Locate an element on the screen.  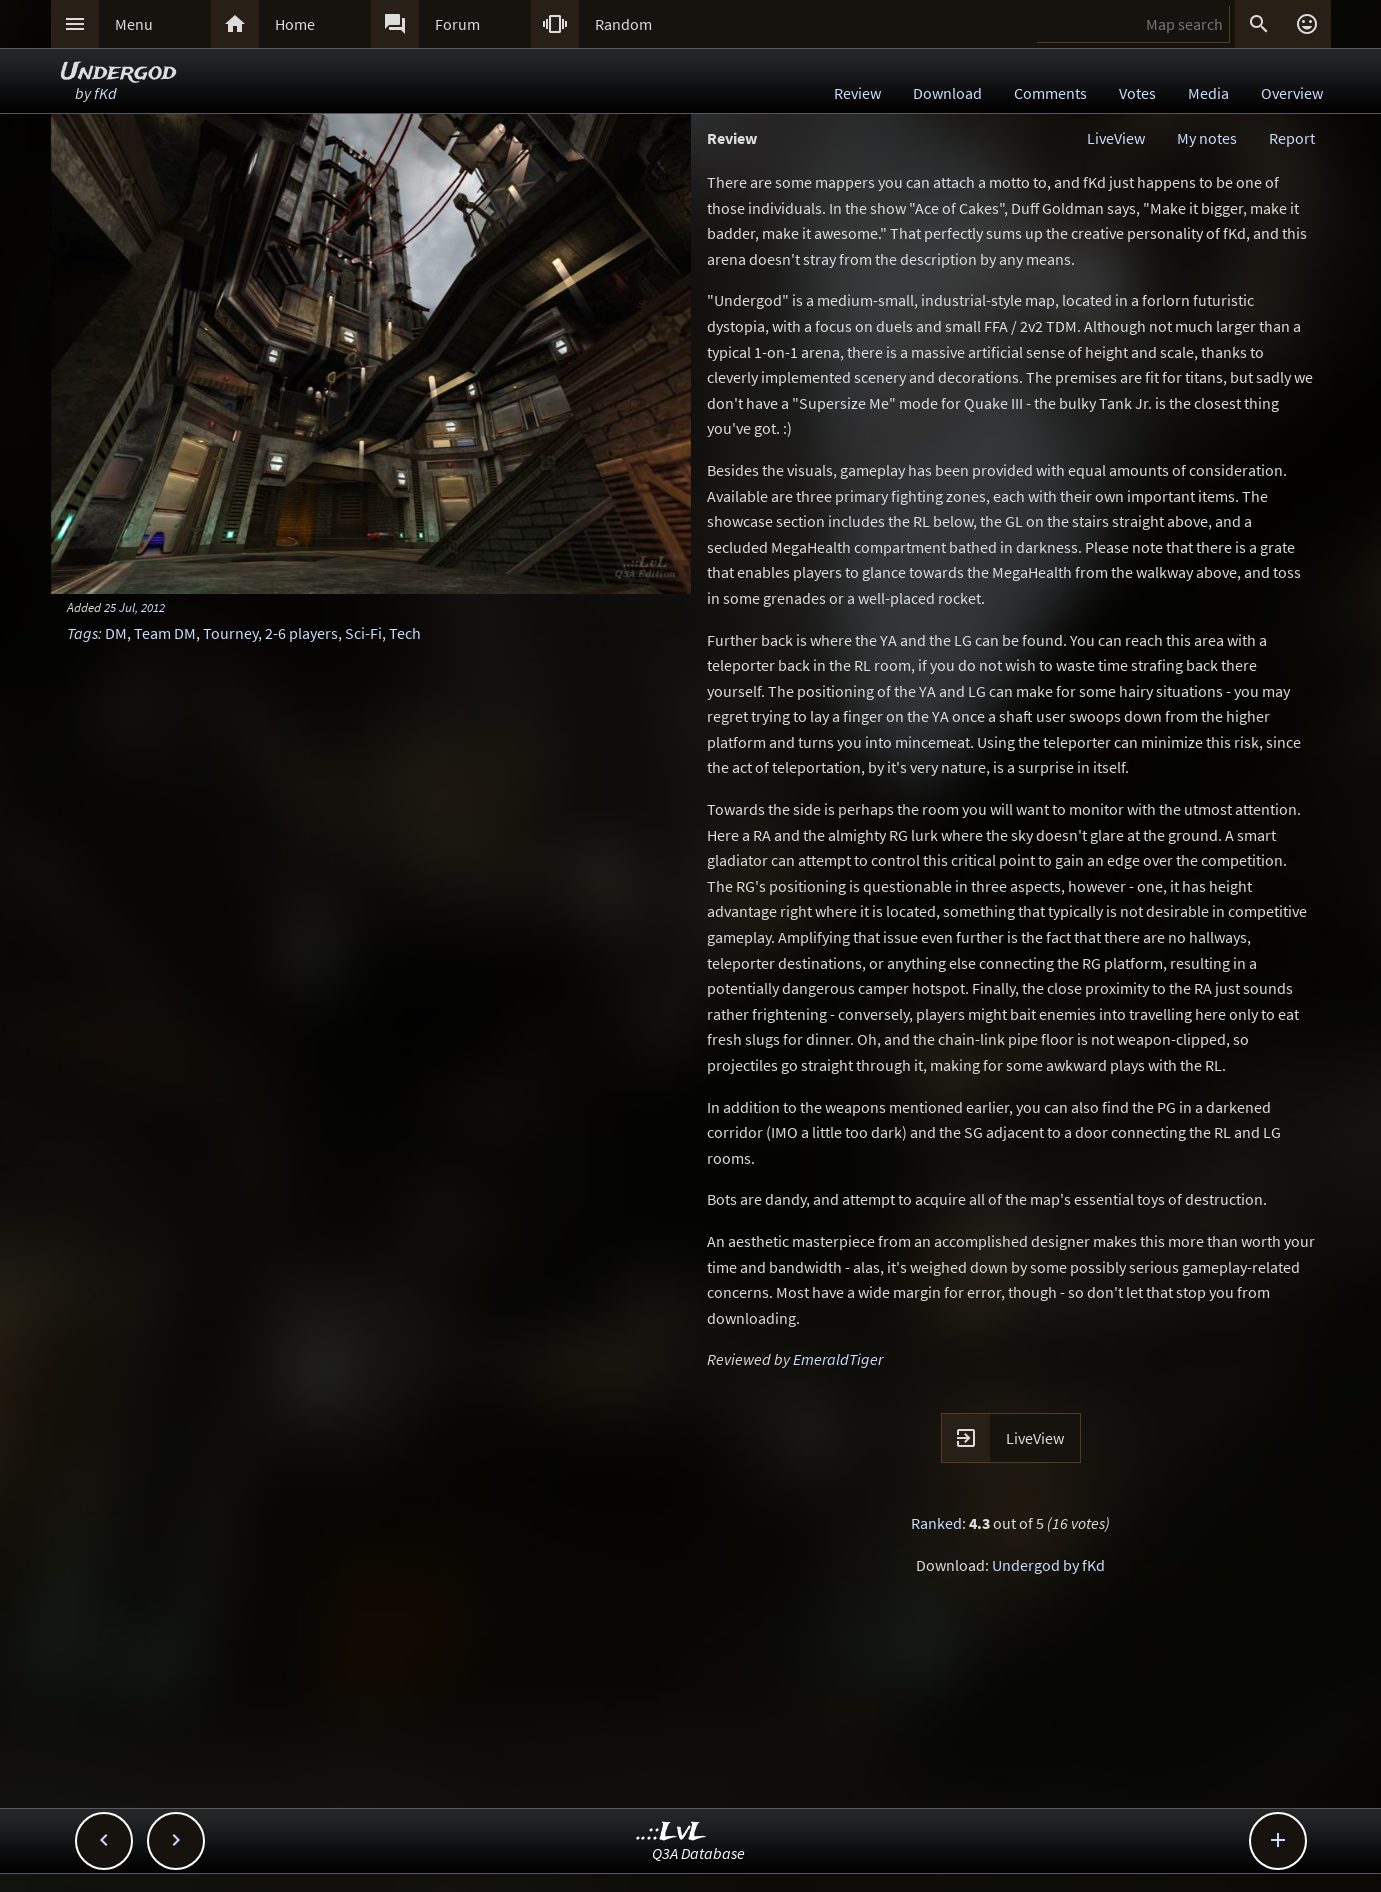
fKd is located at coordinates (105, 93).